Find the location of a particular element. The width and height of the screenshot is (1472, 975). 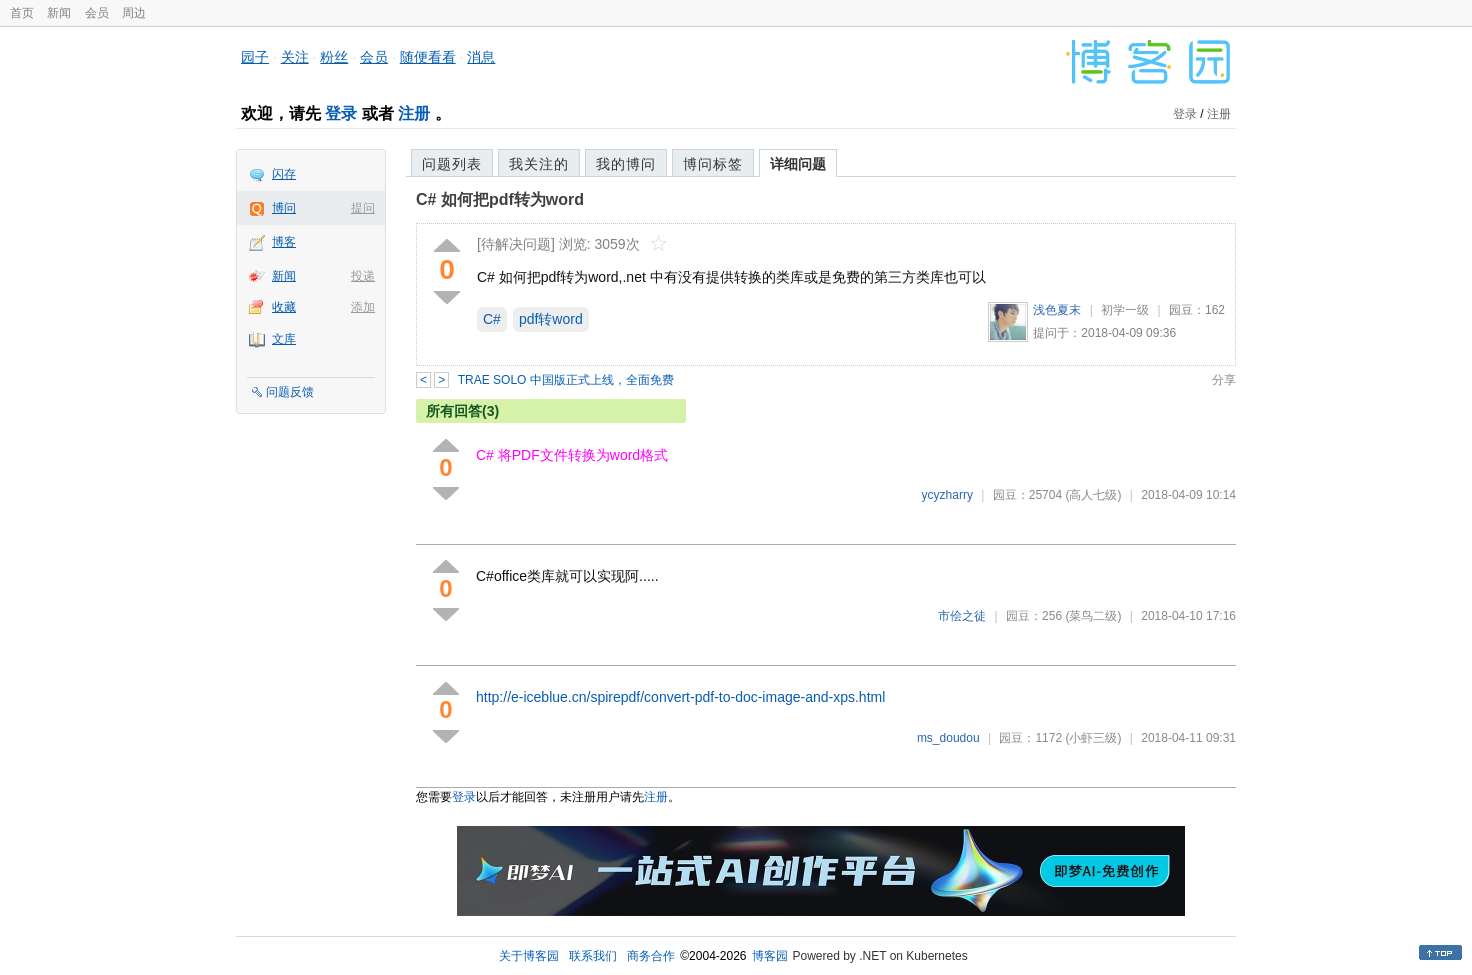

ycyzharry is located at coordinates (947, 495).